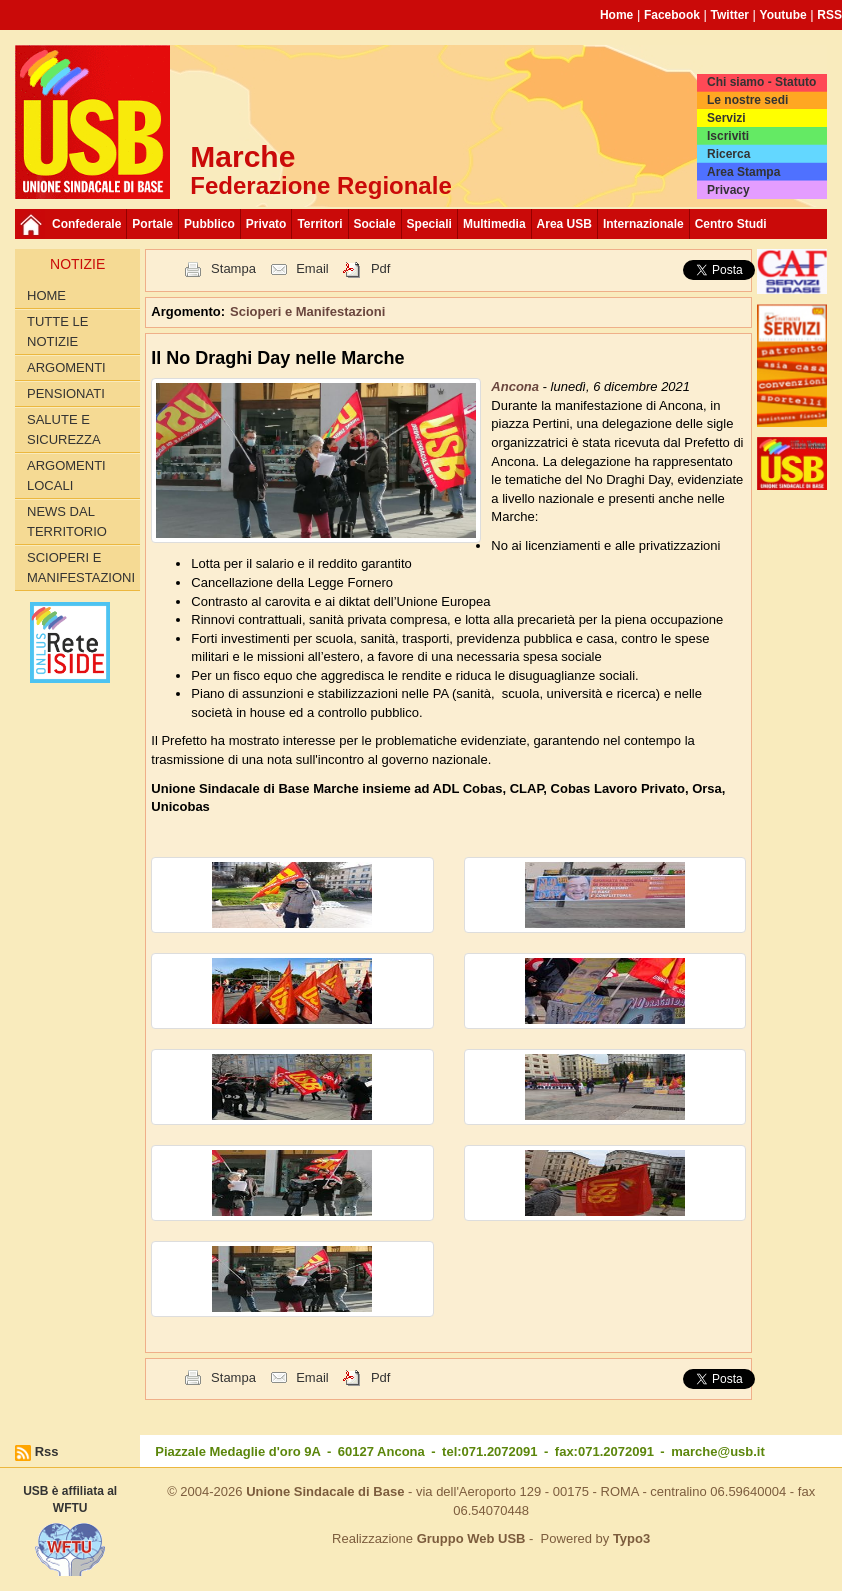 The width and height of the screenshot is (842, 1591). I want to click on Iscriviti, so click(728, 136).